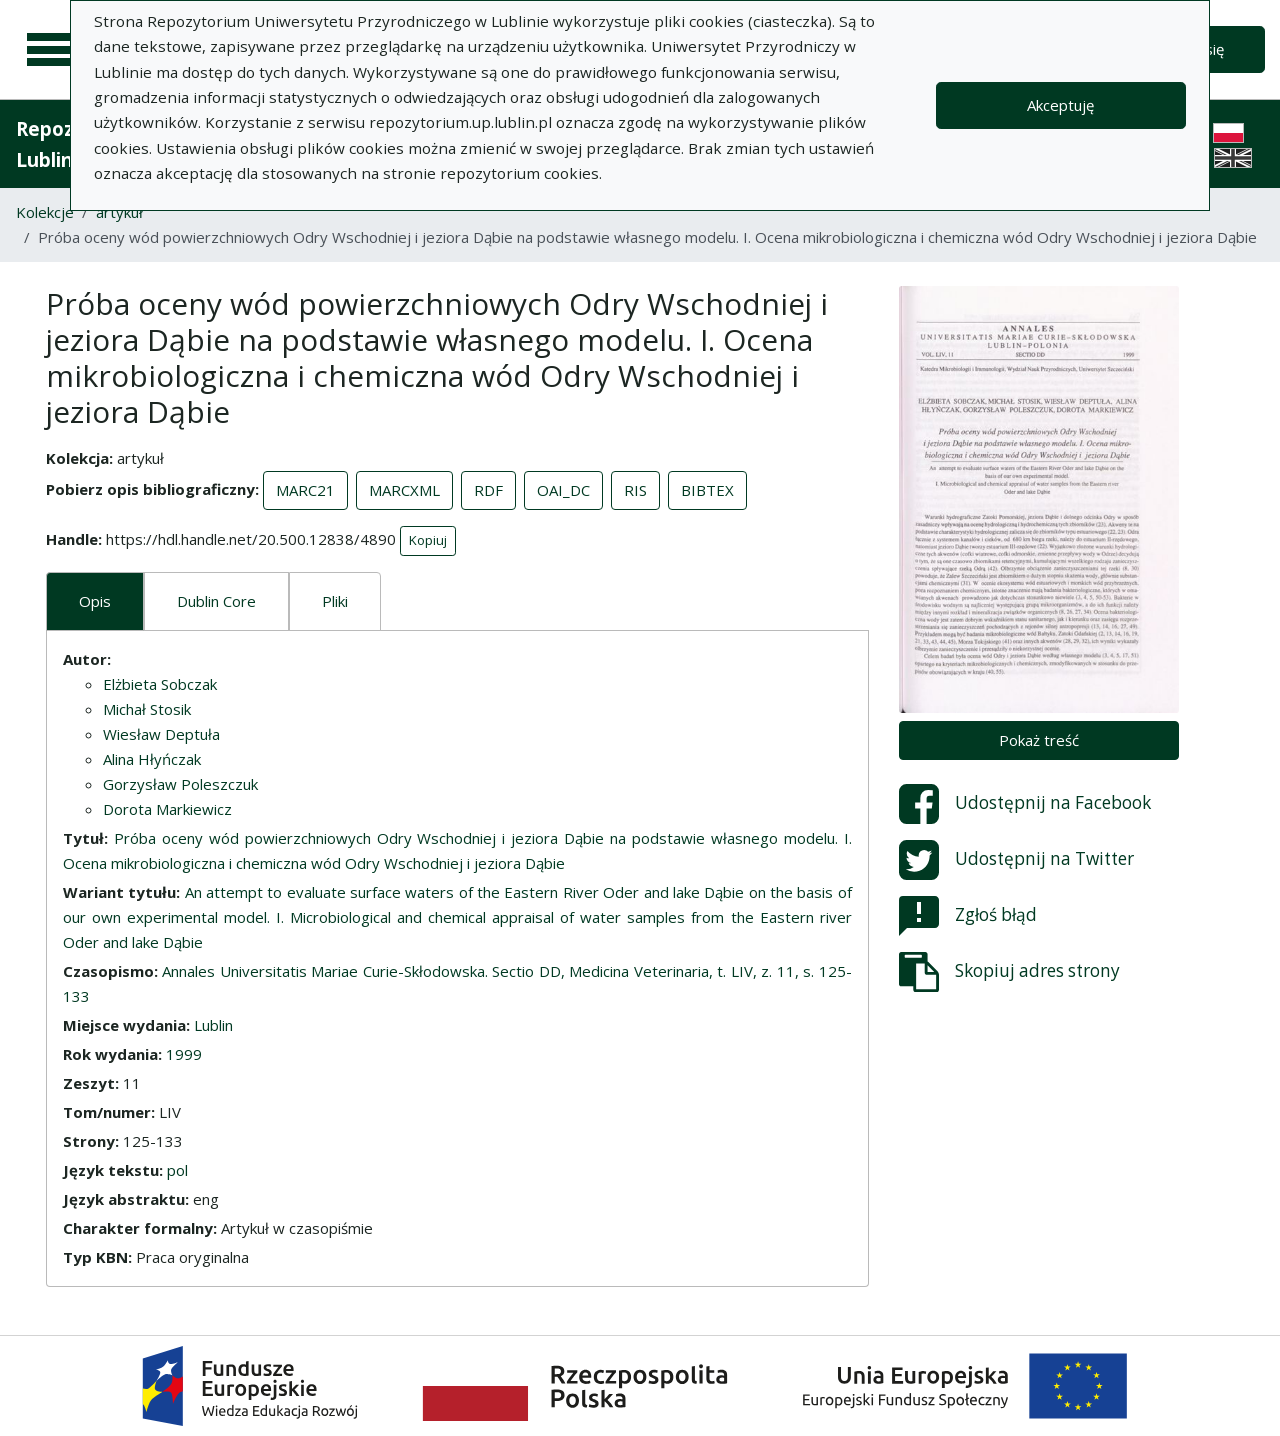 The height and width of the screenshot is (1436, 1280). I want to click on Pokaż treść, so click(1039, 740).